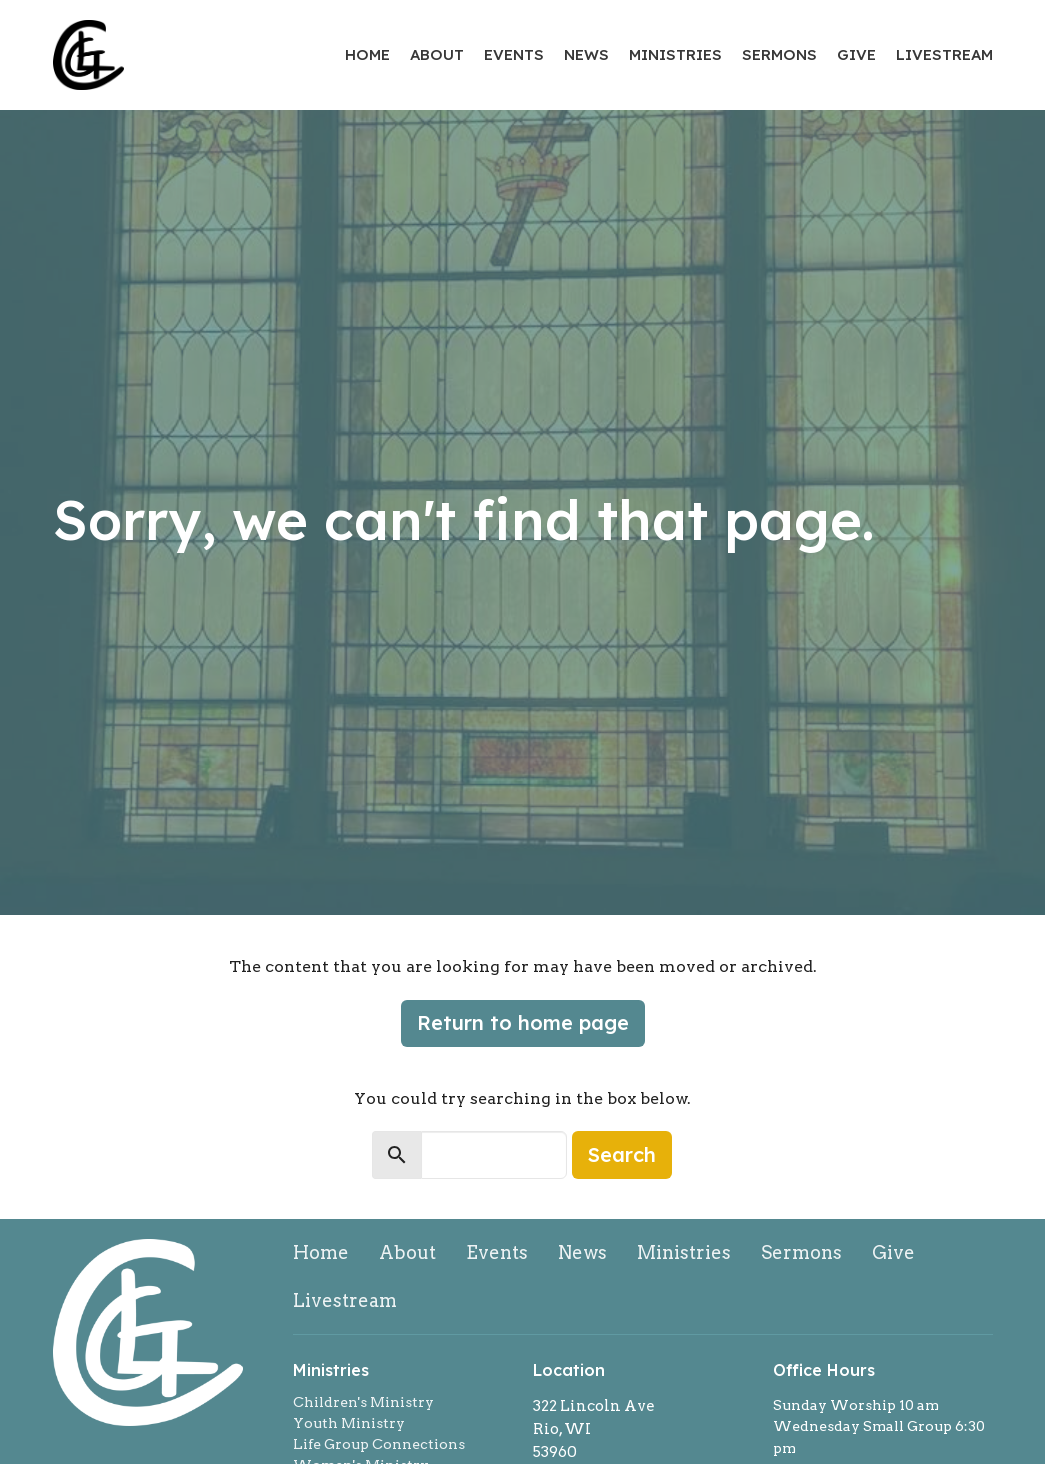 The height and width of the screenshot is (1464, 1045). Describe the element at coordinates (856, 54) in the screenshot. I see `Give` at that location.